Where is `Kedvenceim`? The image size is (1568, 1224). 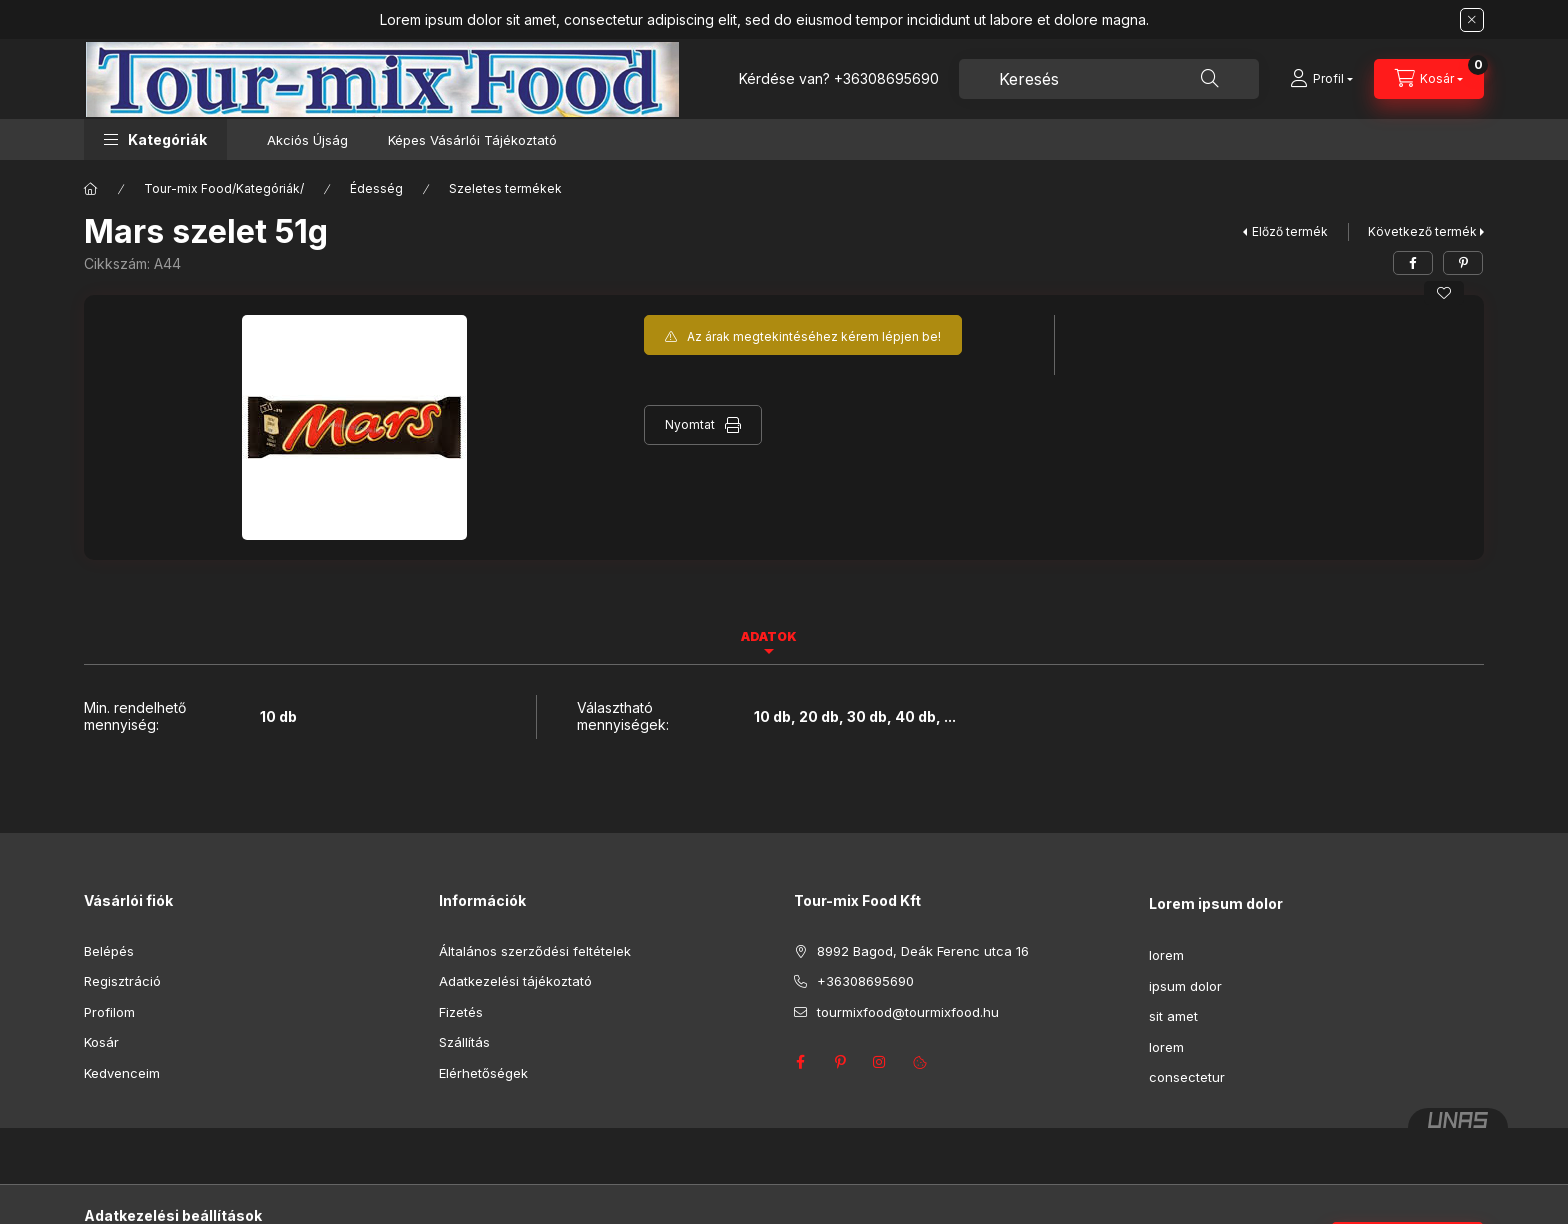
Kedvenceim is located at coordinates (122, 1073).